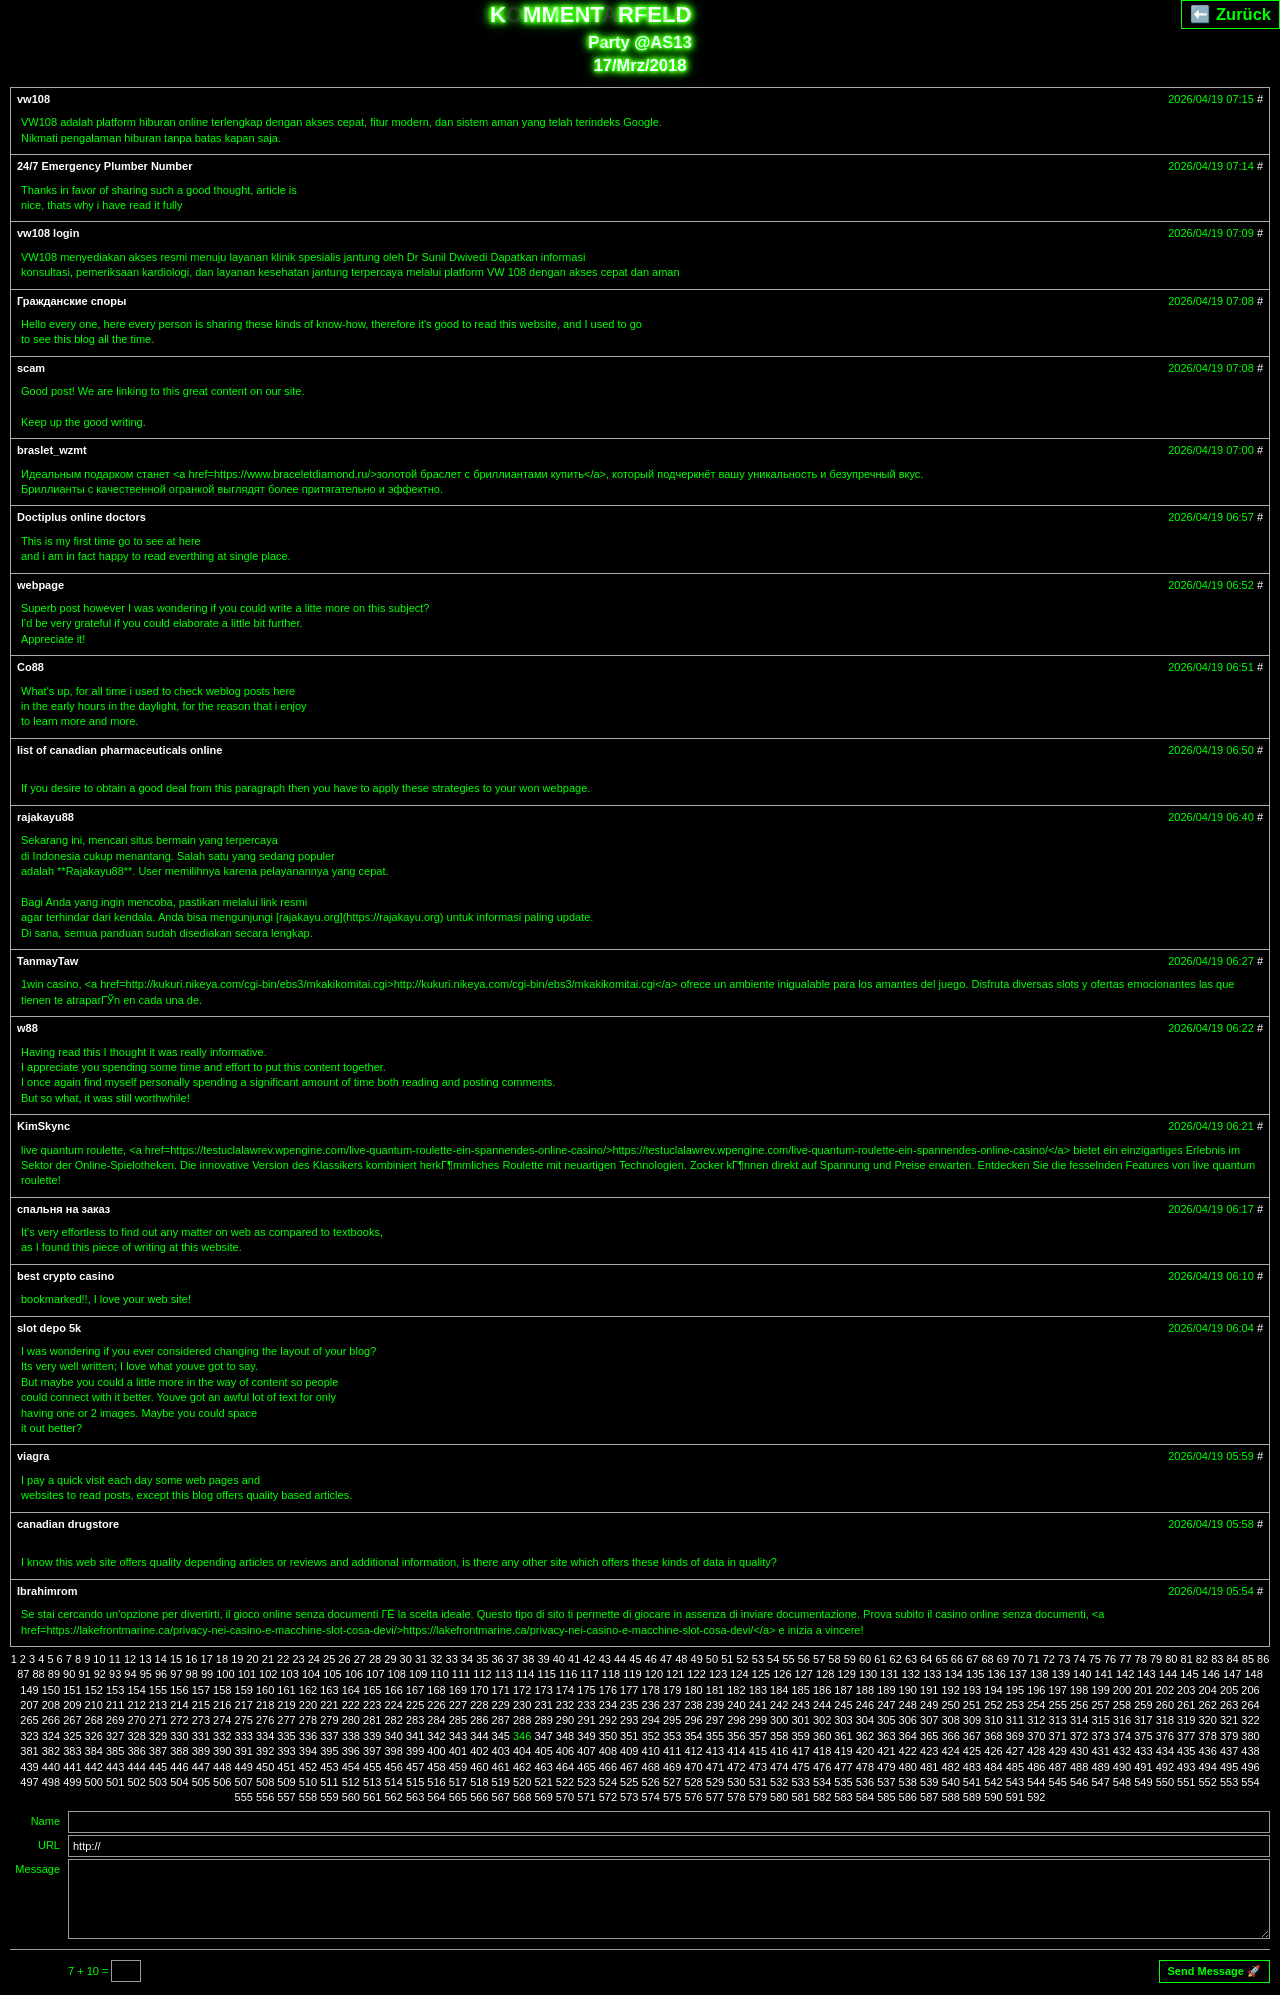 This screenshot has width=1280, height=1995. What do you see at coordinates (283, 1659) in the screenshot?
I see `22` at bounding box center [283, 1659].